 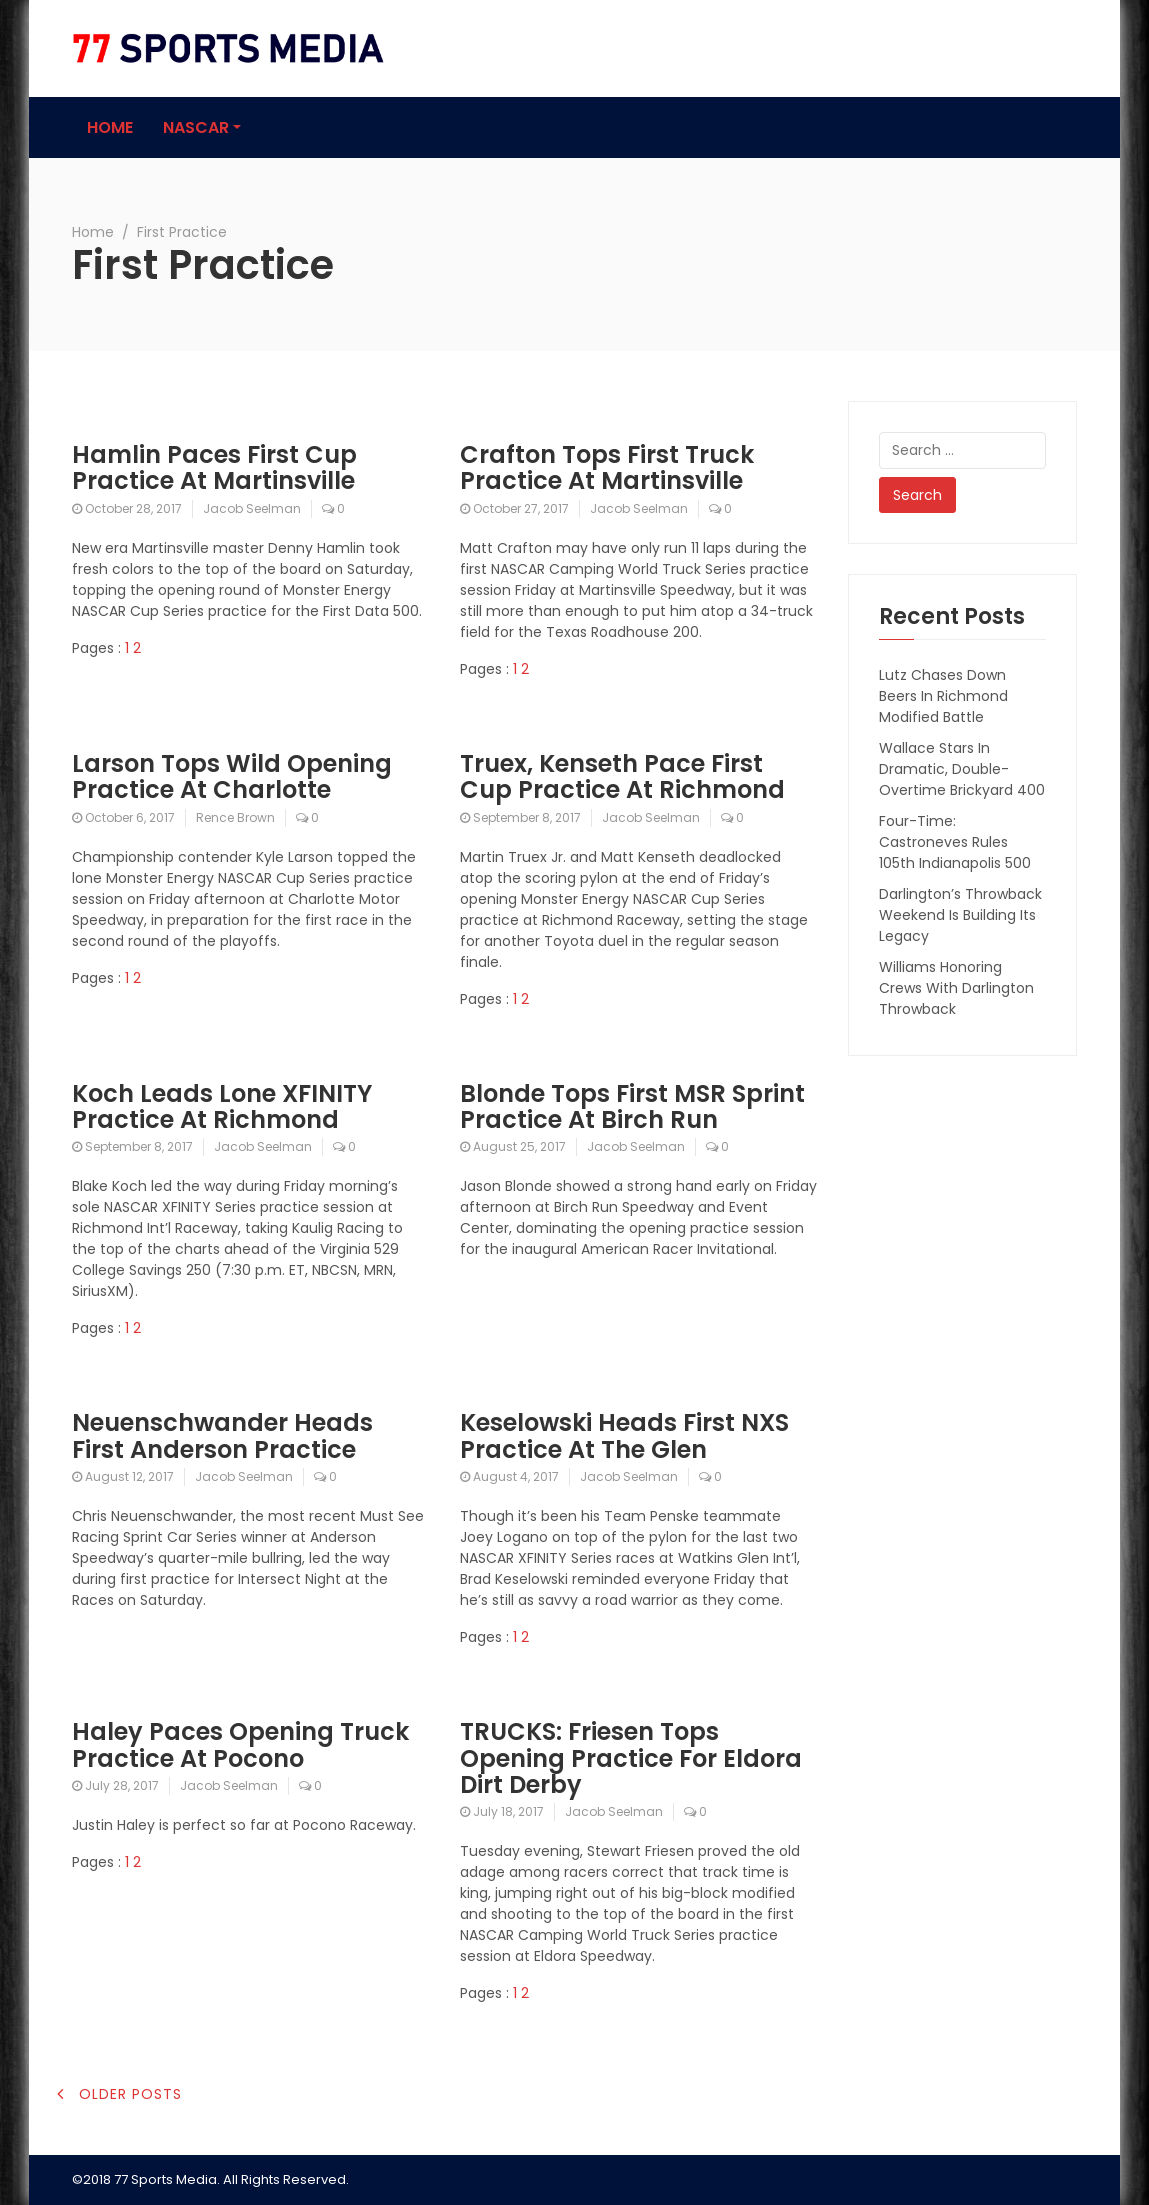 I want to click on Haley Paces Opening Truck Practice At Pocono, so click(x=240, y=1744).